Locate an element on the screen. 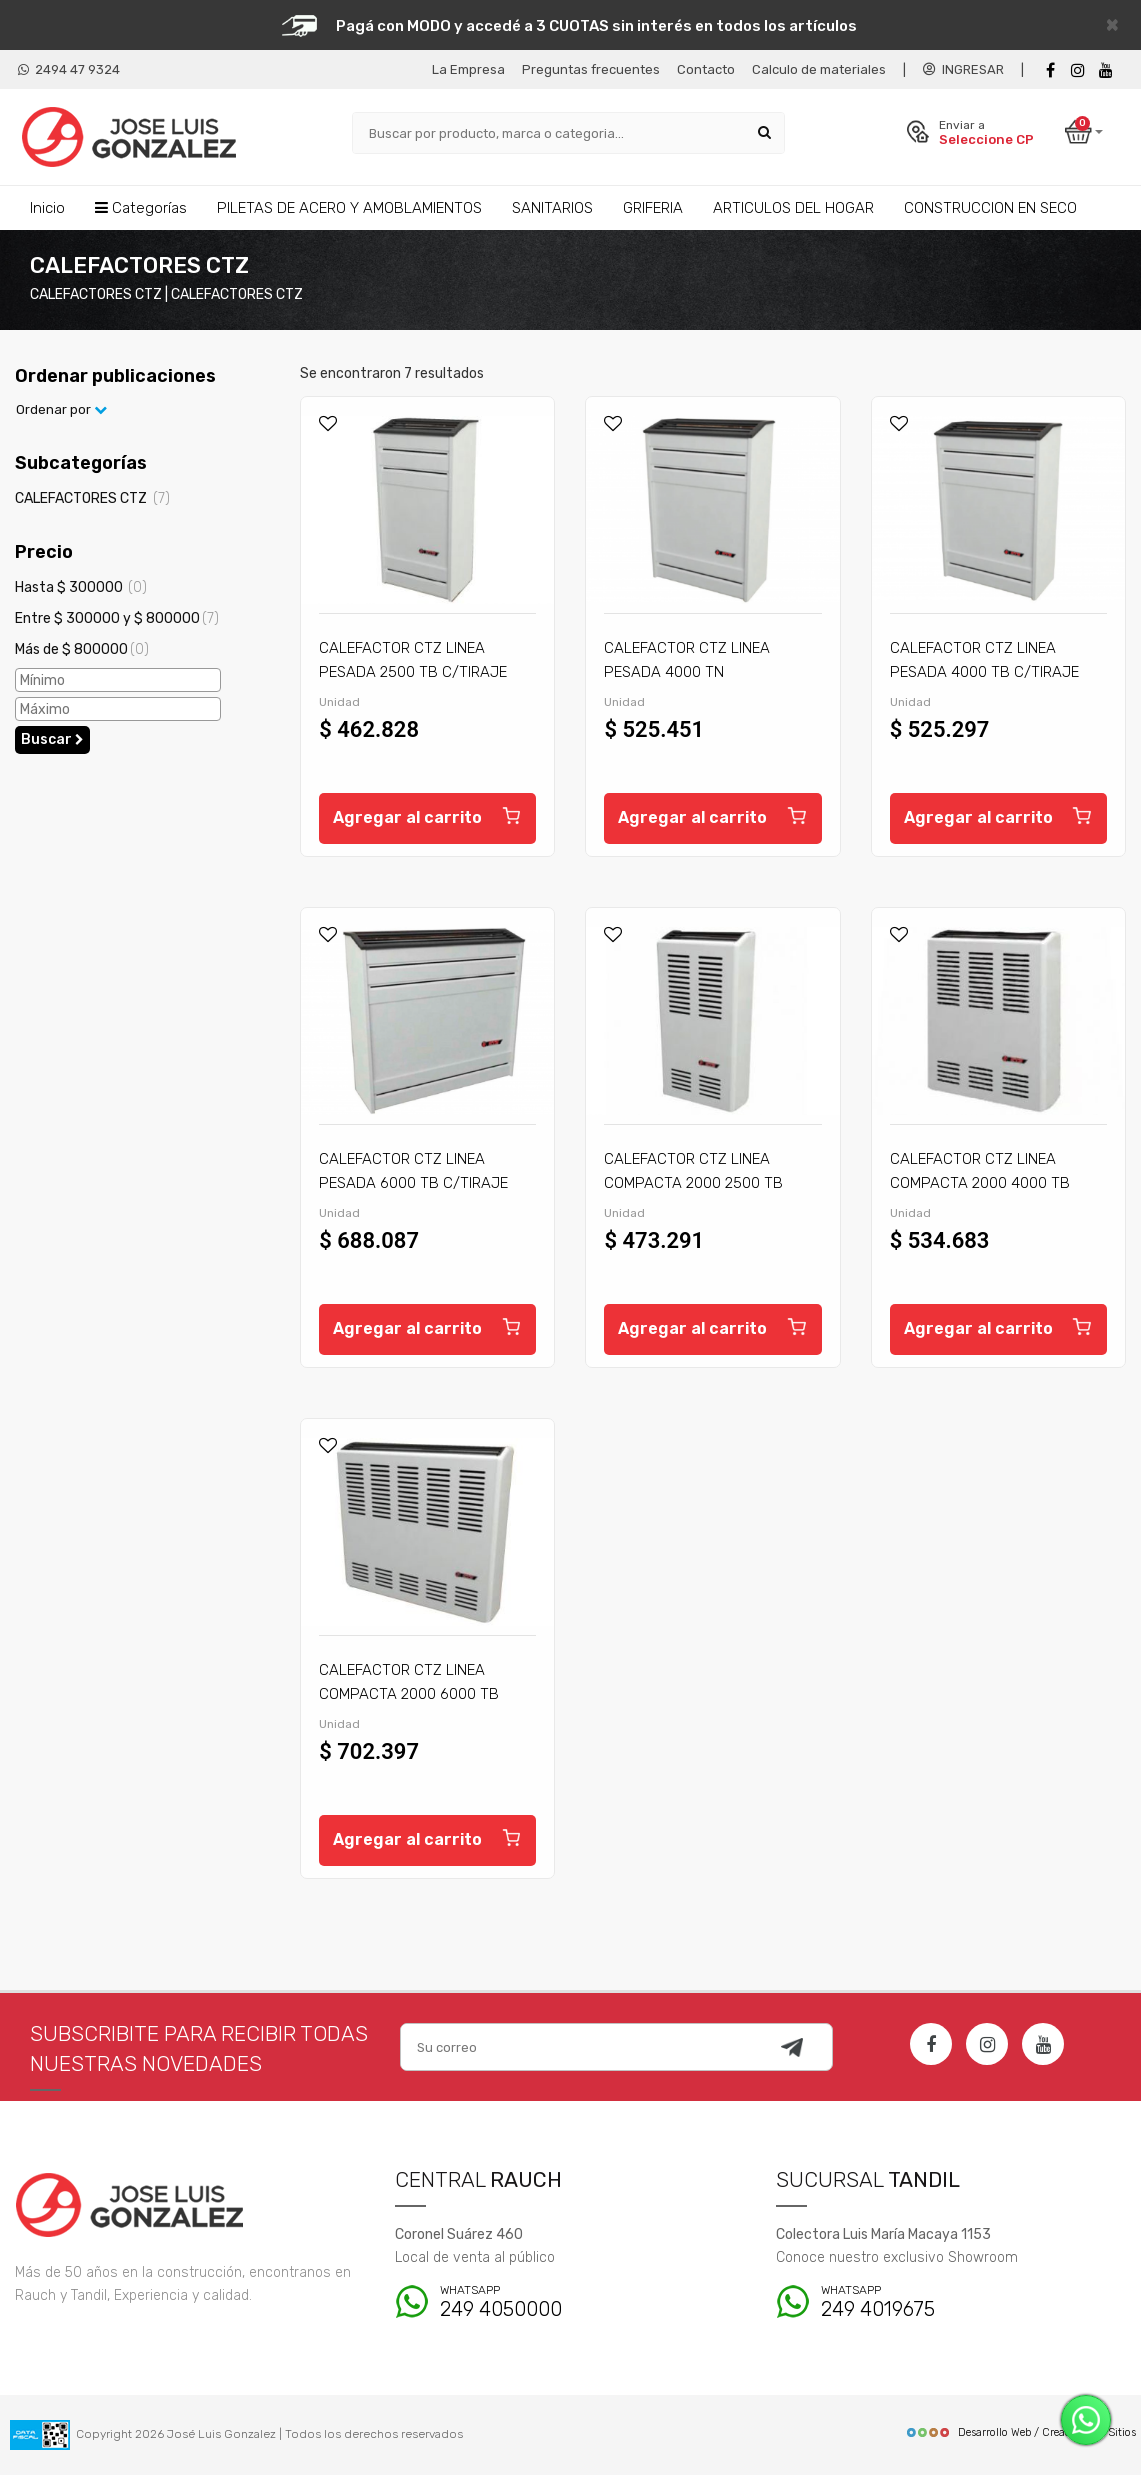 The width and height of the screenshot is (1141, 2475). INGRESAR is located at coordinates (963, 69).